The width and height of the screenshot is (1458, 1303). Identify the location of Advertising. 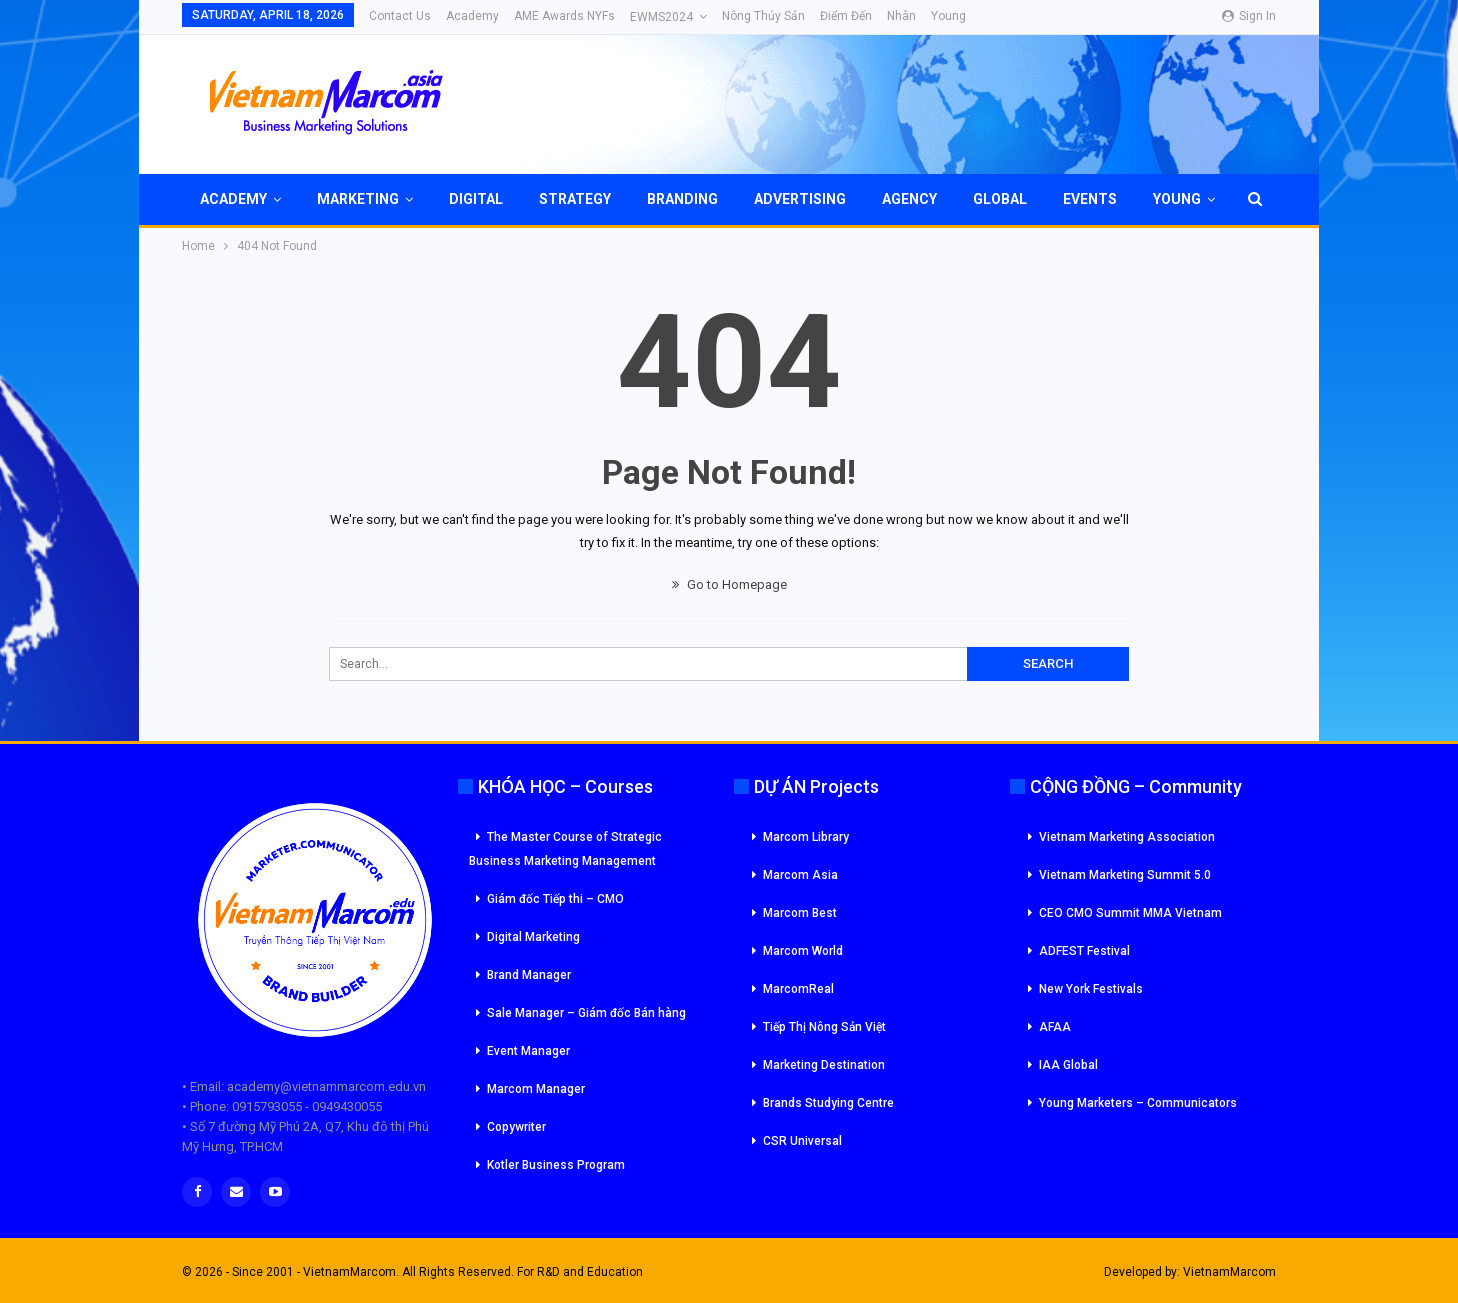
(800, 199).